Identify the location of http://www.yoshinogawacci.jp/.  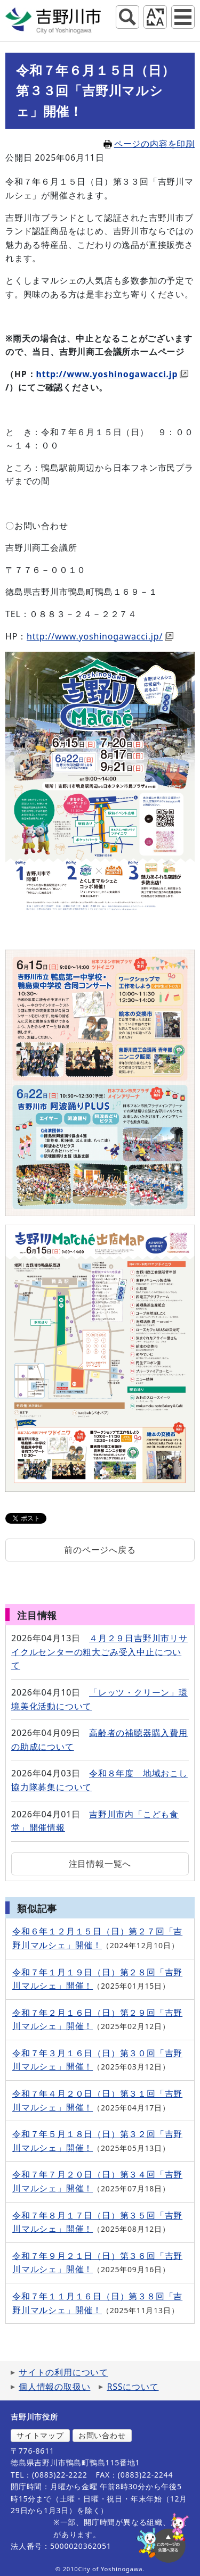
(100, 636).